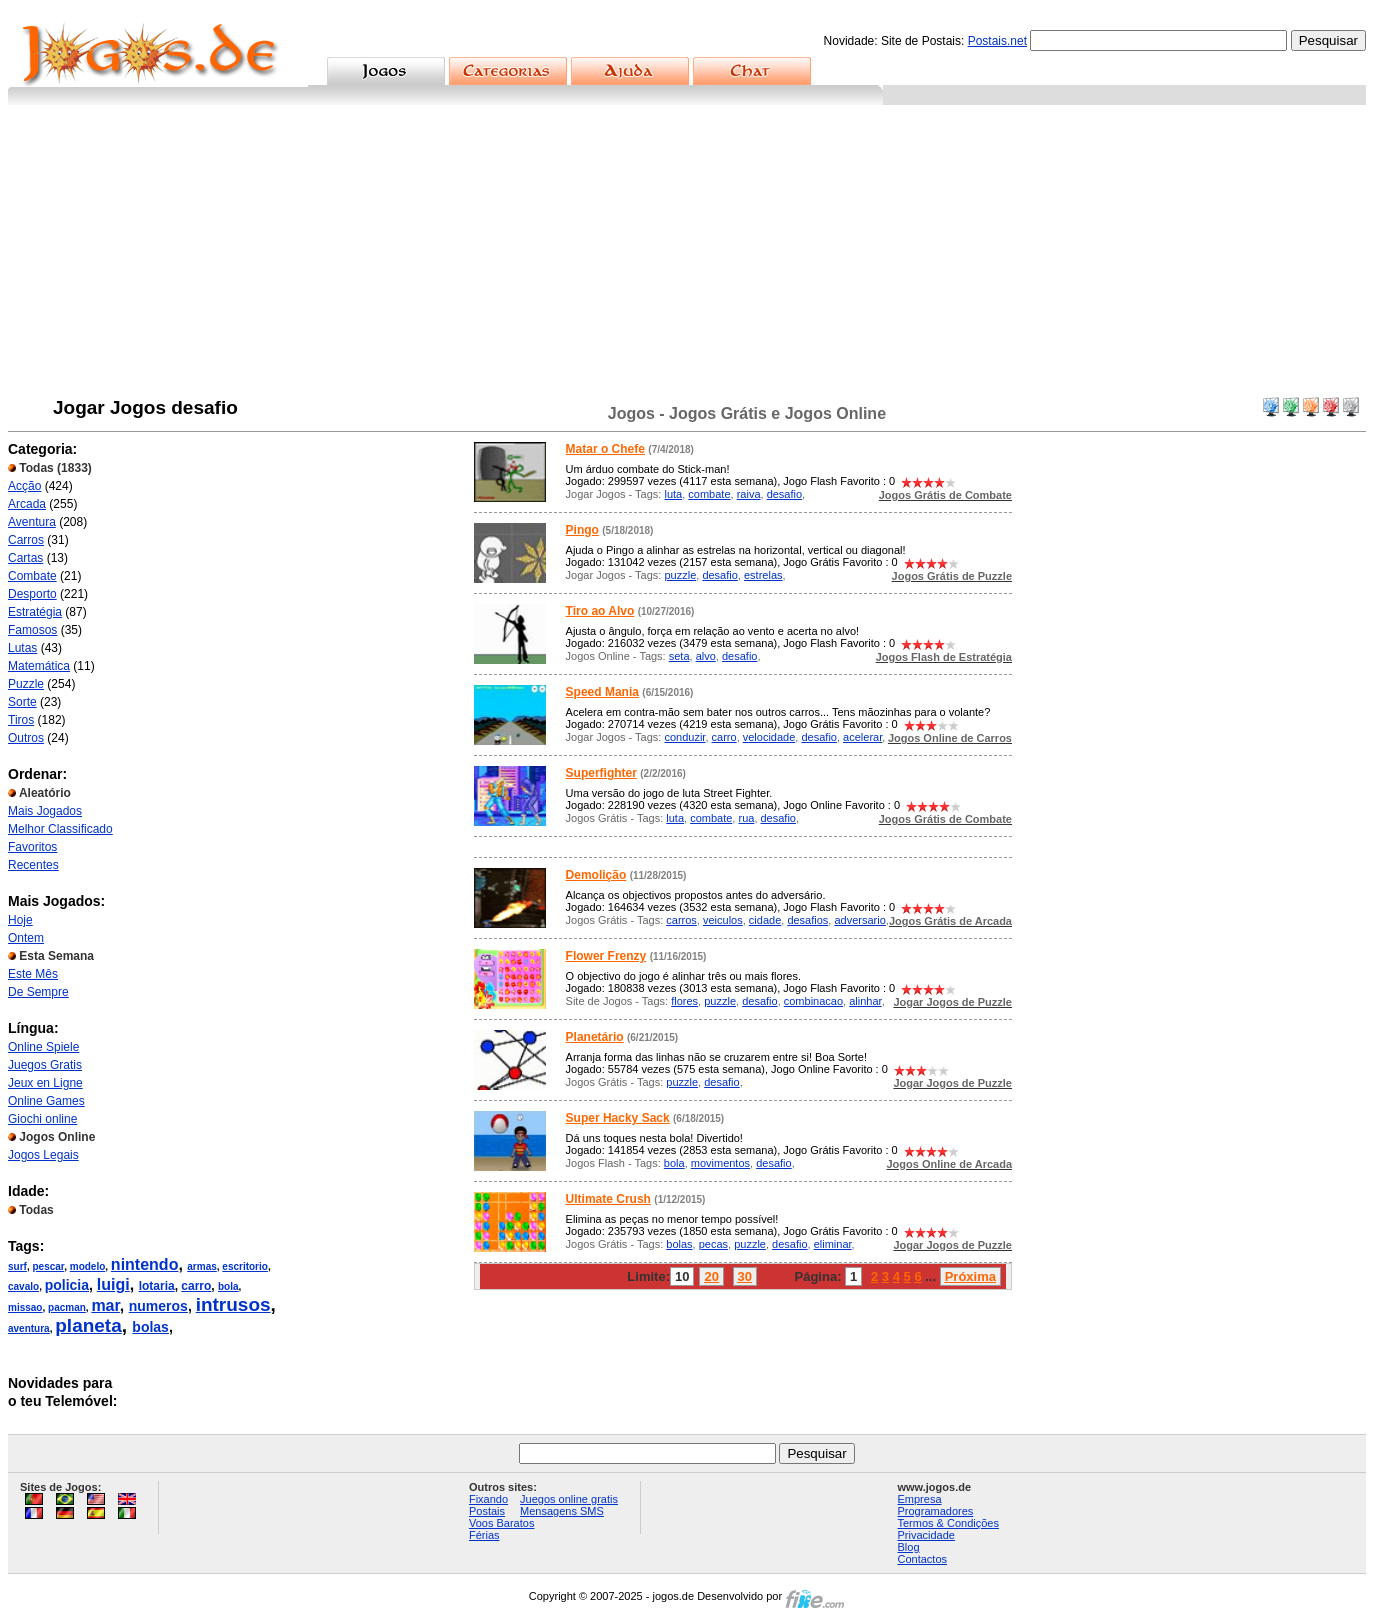  What do you see at coordinates (865, 1001) in the screenshot?
I see `alinhar` at bounding box center [865, 1001].